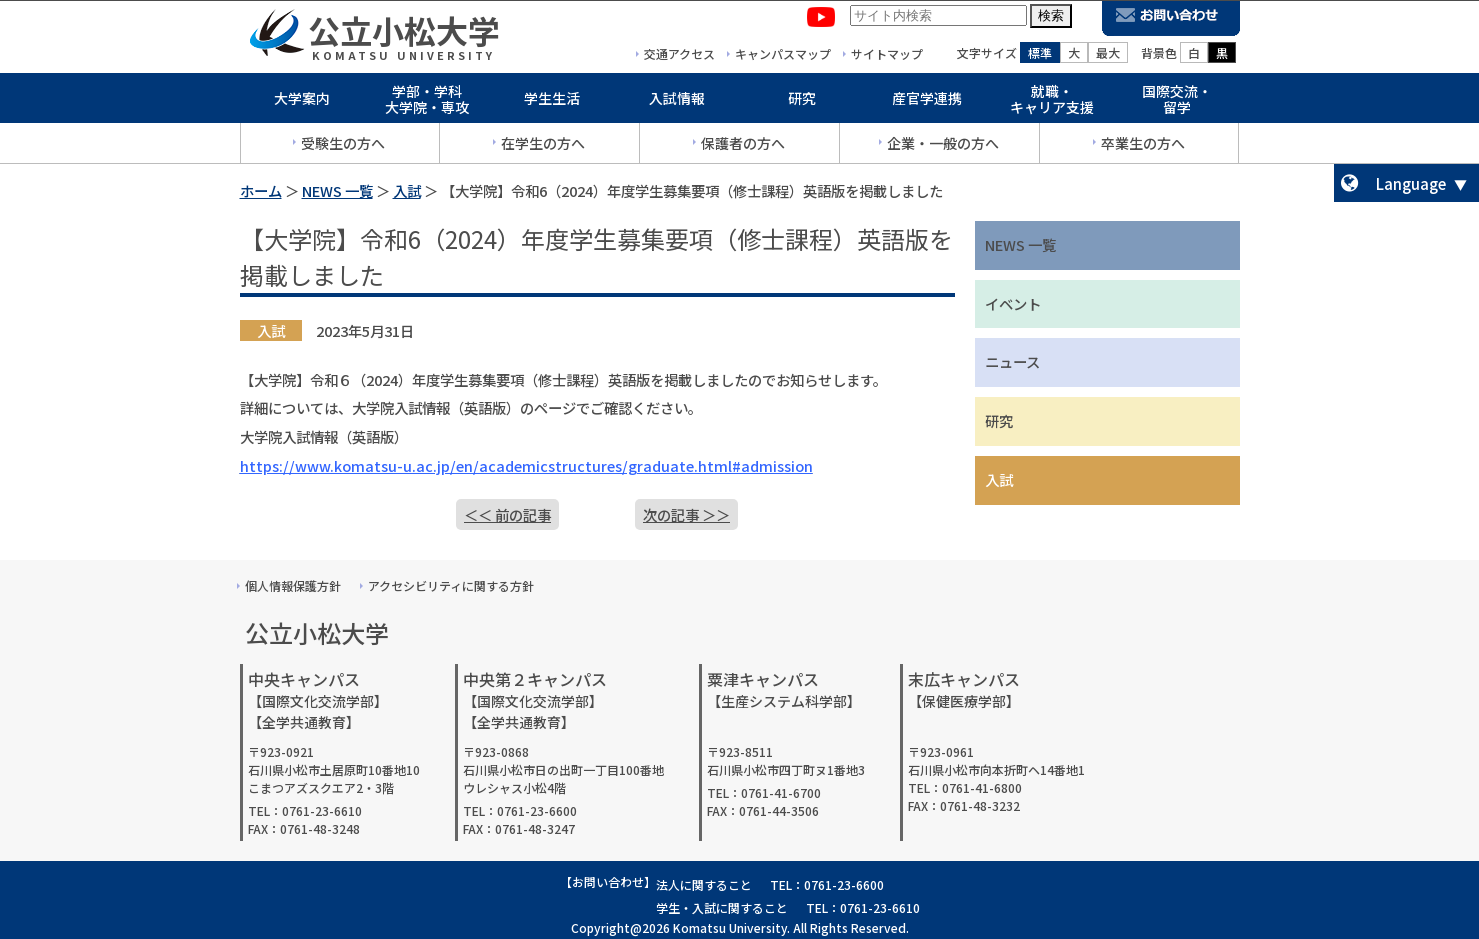 This screenshot has height=939, width=1479. Describe the element at coordinates (743, 147) in the screenshot. I see `保護者の方へ` at that location.